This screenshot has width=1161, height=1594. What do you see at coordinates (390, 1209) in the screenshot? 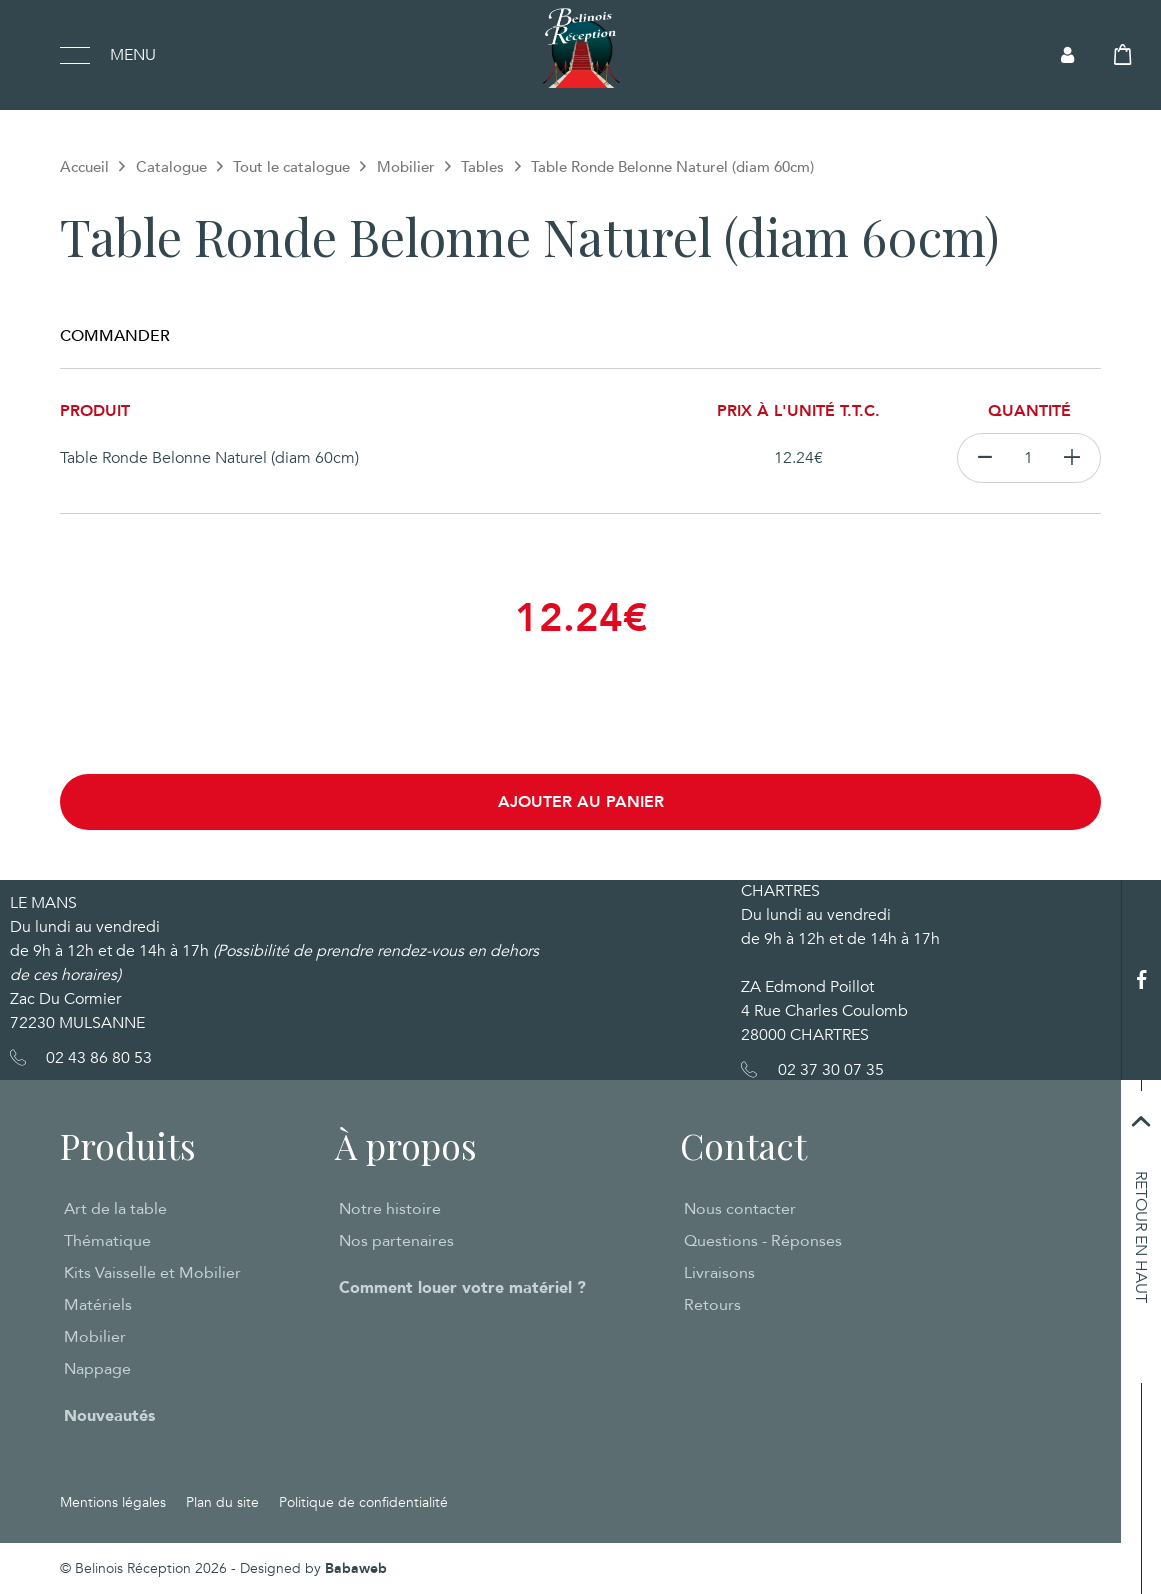
I see `Notre histoire` at bounding box center [390, 1209].